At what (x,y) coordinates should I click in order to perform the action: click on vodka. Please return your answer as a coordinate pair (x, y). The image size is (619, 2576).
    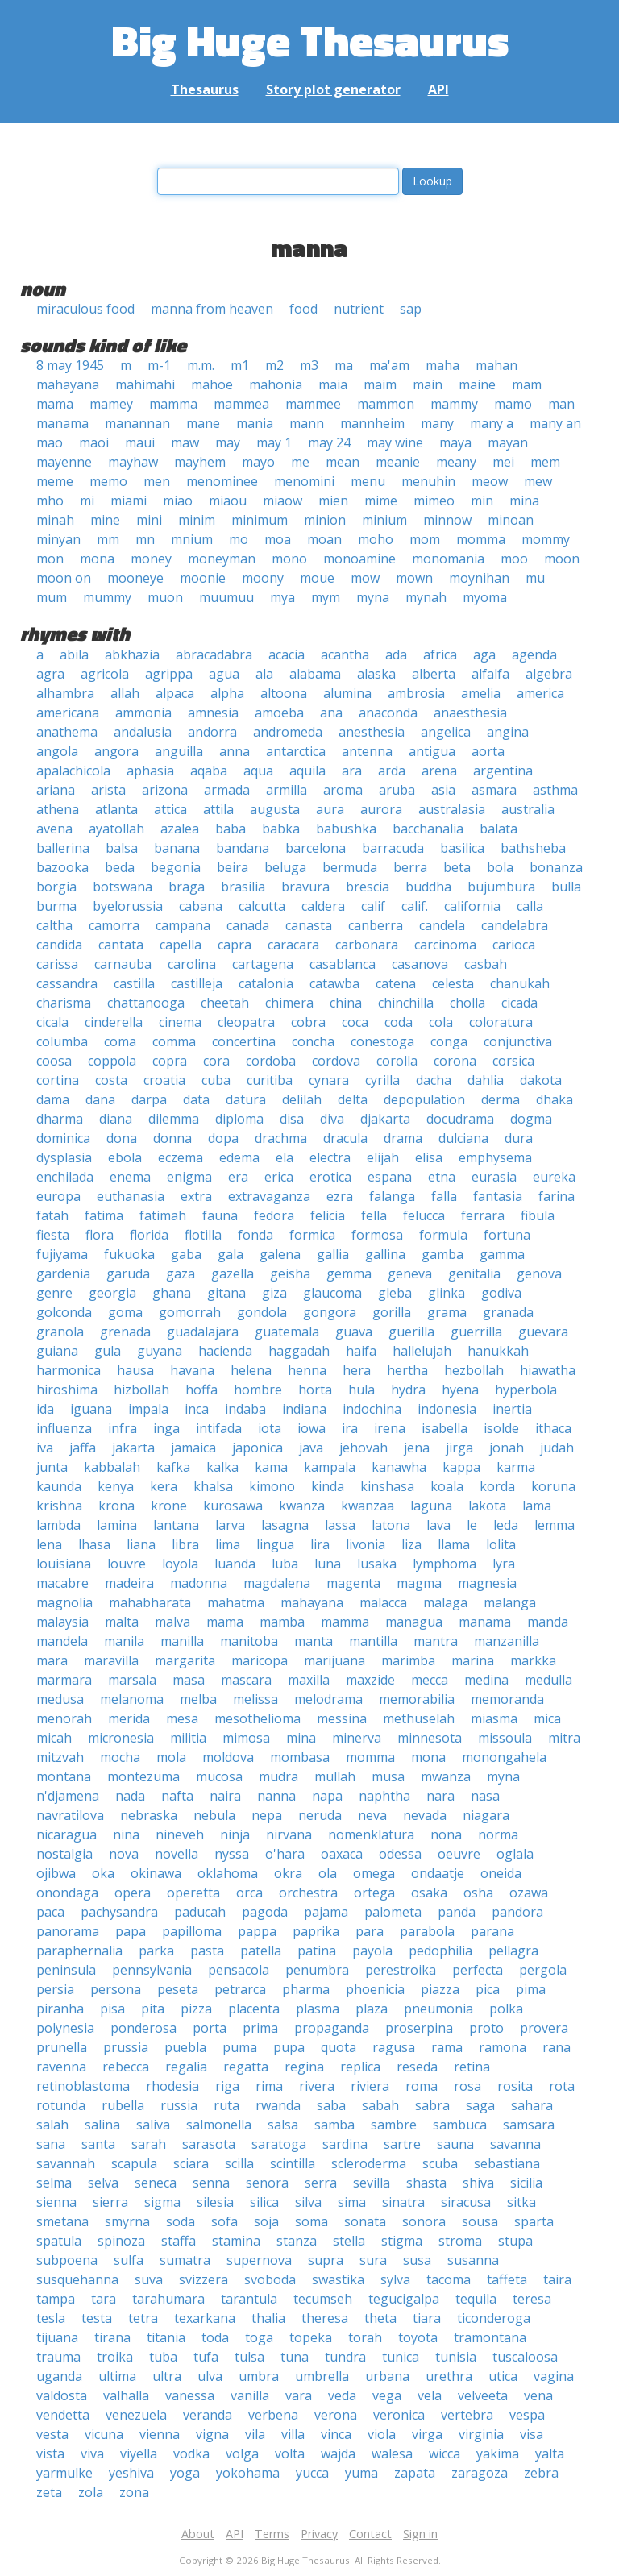
    Looking at the image, I should click on (191, 2453).